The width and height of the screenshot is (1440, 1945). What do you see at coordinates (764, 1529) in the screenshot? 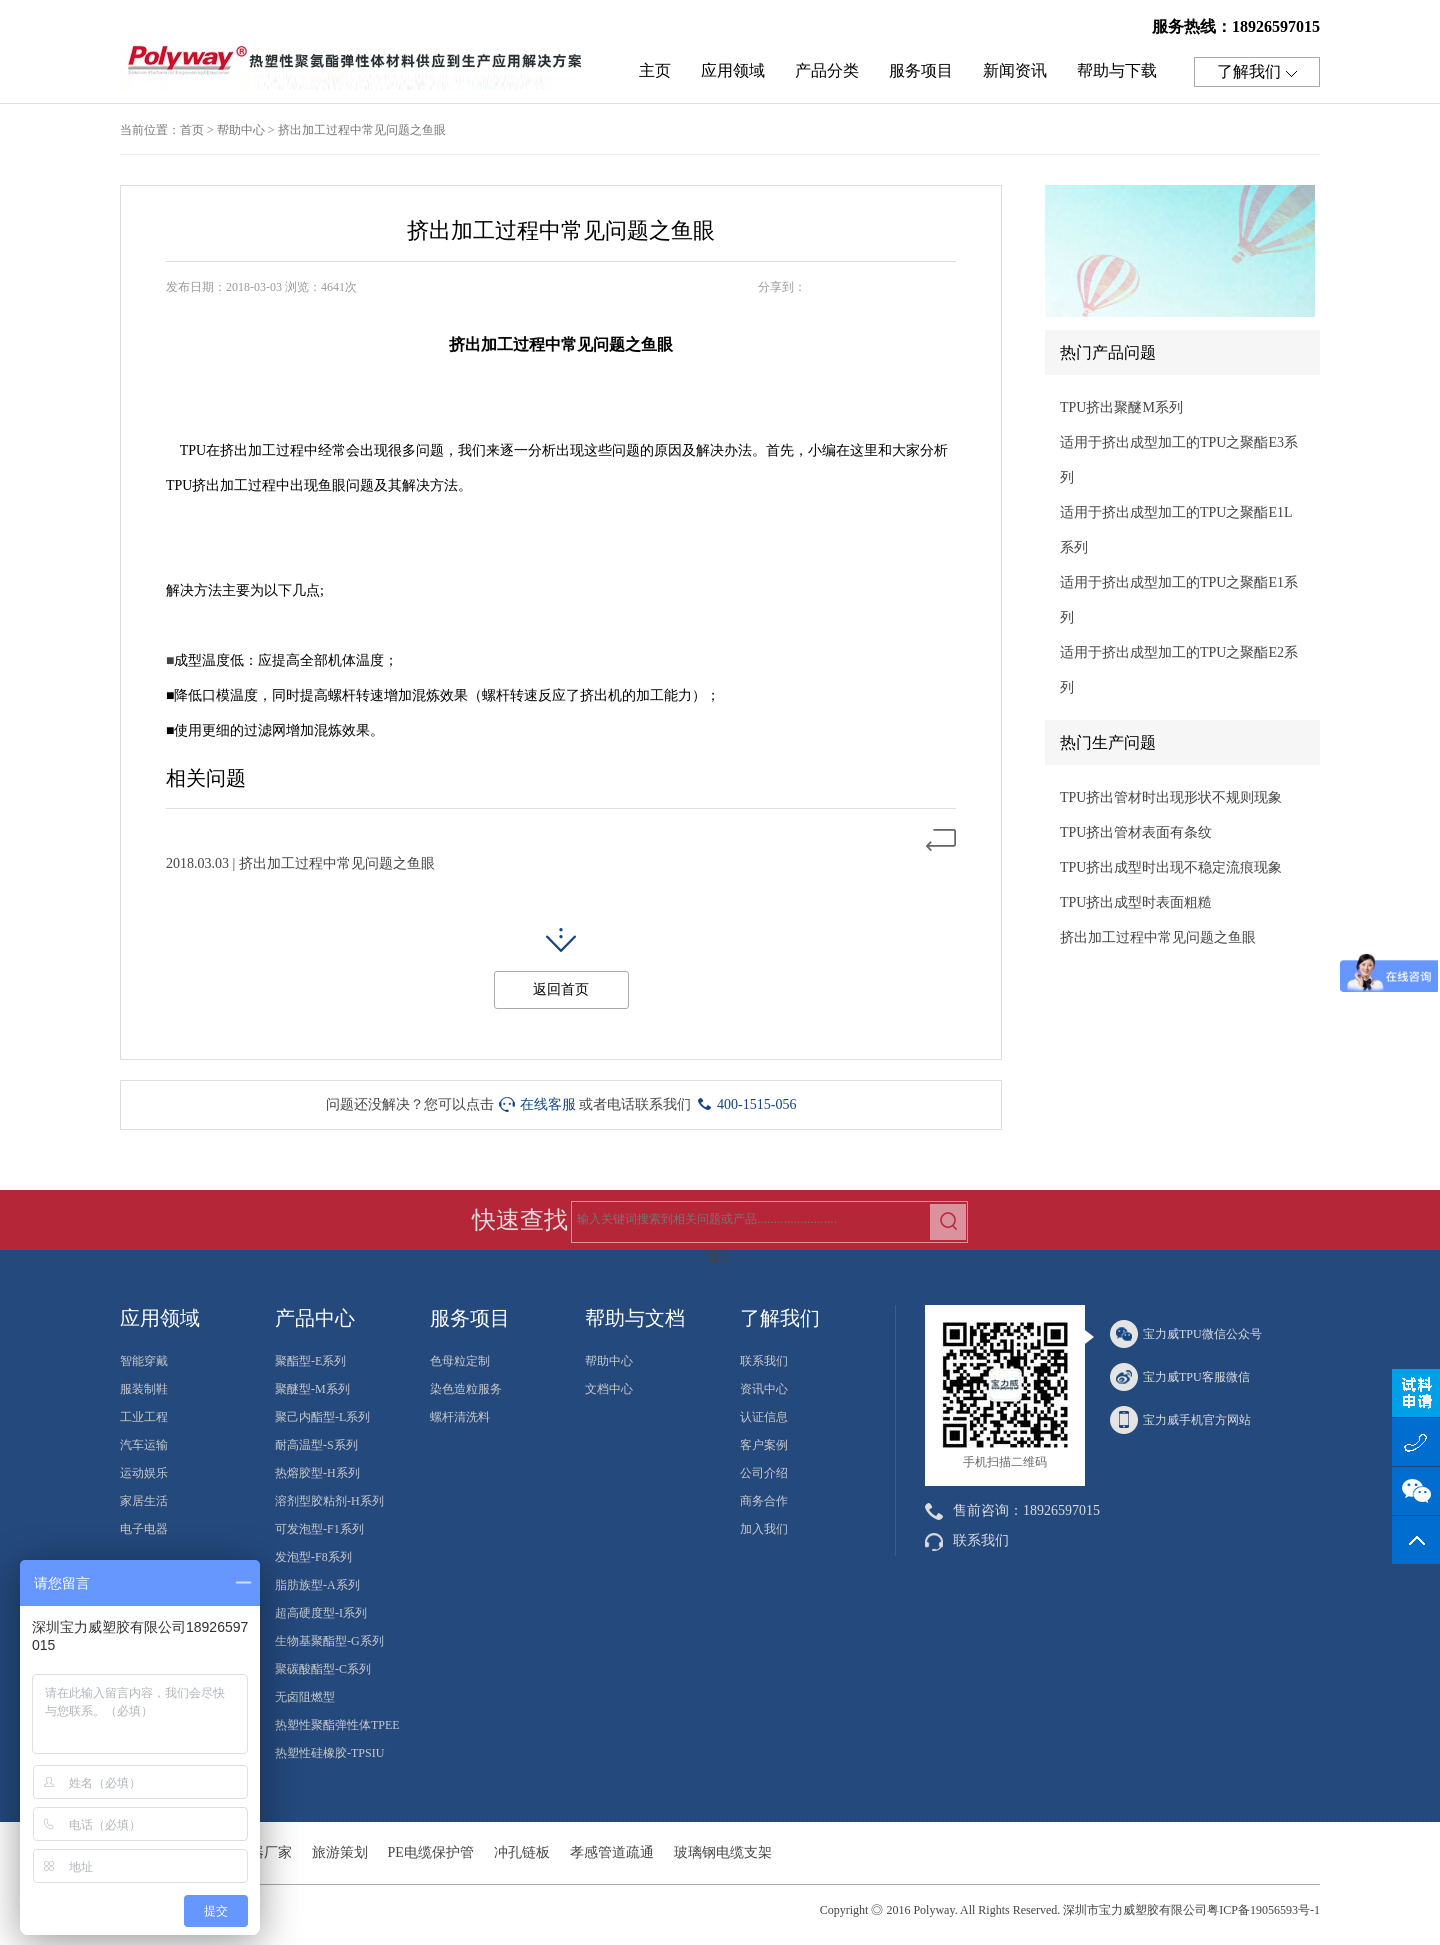
I see `加入我们` at bounding box center [764, 1529].